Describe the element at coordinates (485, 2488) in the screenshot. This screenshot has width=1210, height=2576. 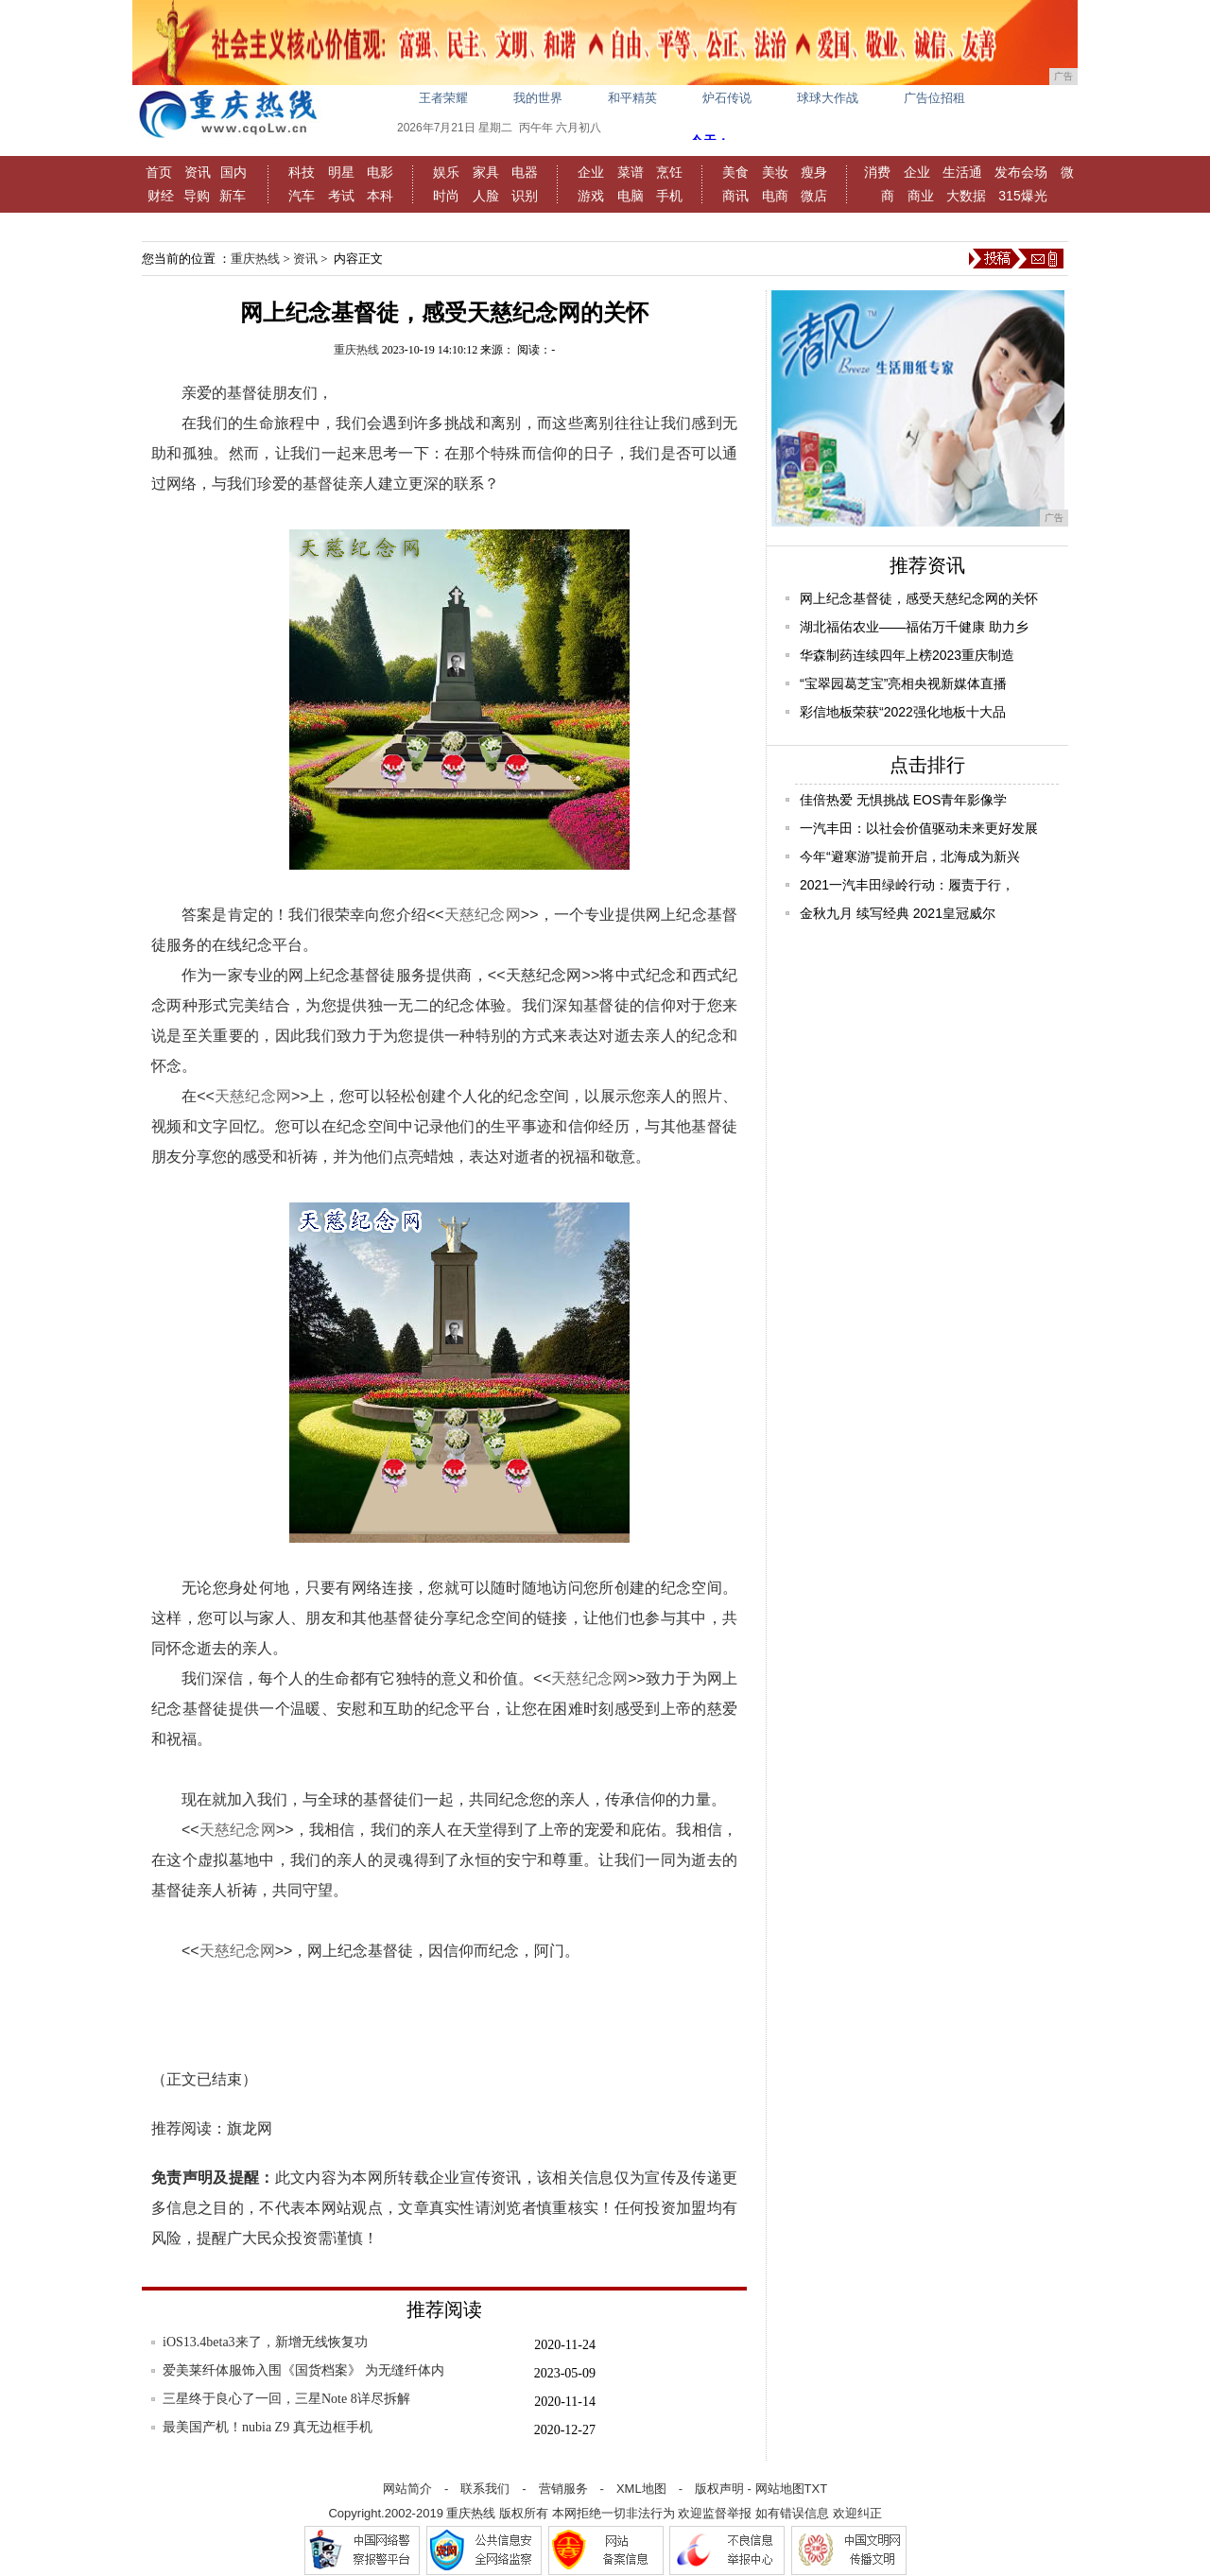
I see `联系我们` at that location.